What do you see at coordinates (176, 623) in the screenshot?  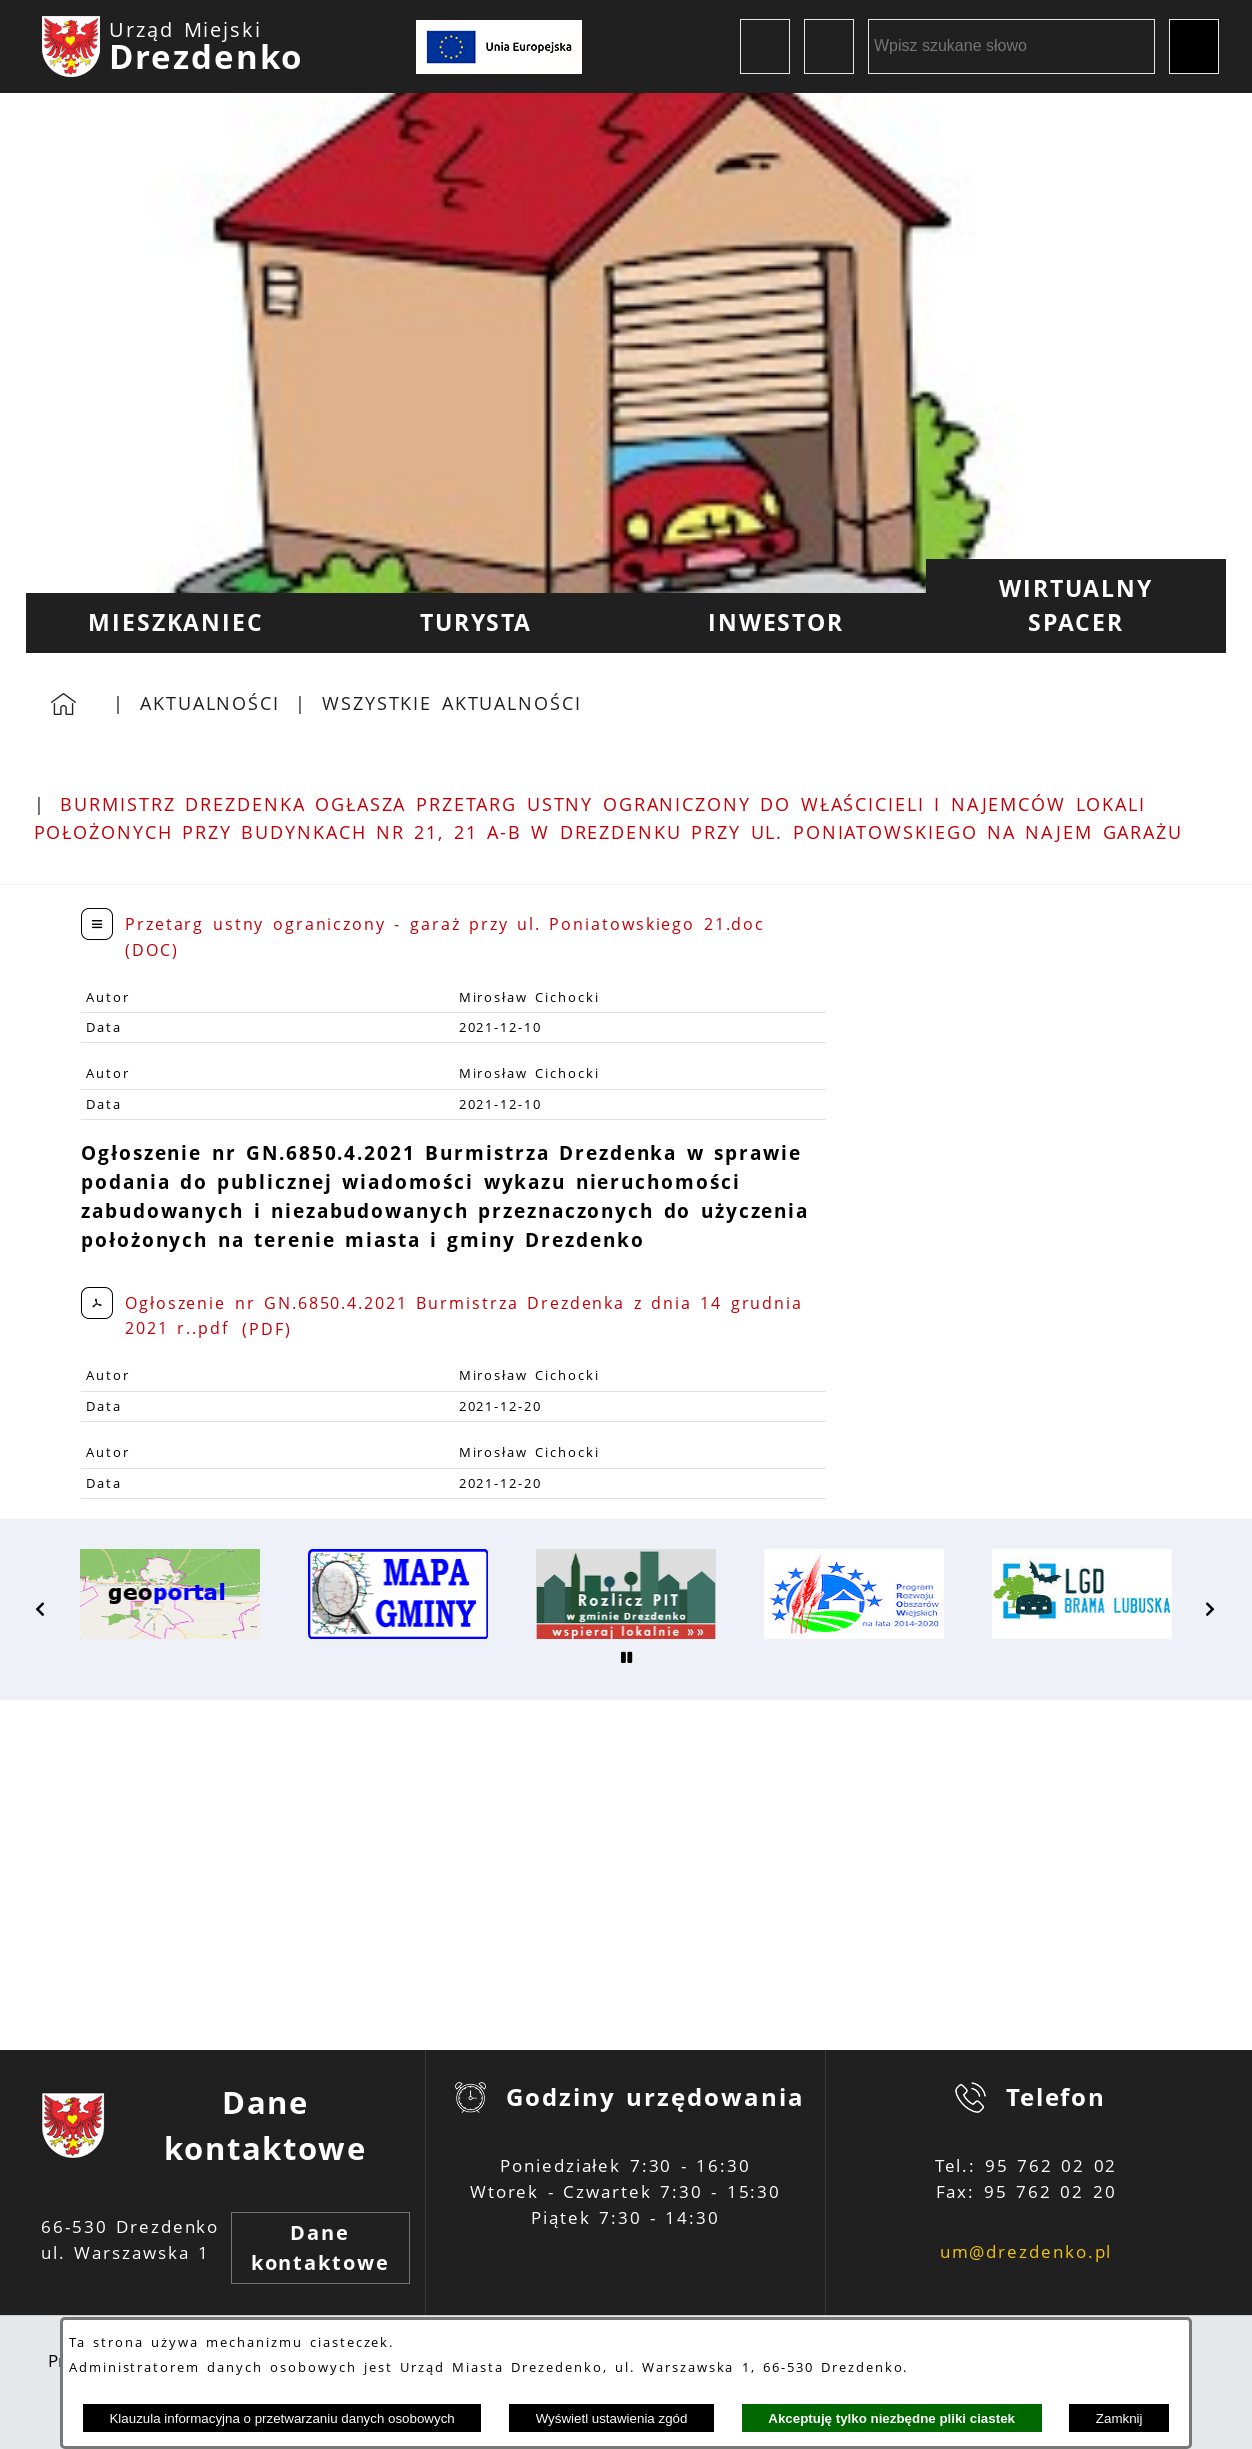 I see `[menuitem]` at bounding box center [176, 623].